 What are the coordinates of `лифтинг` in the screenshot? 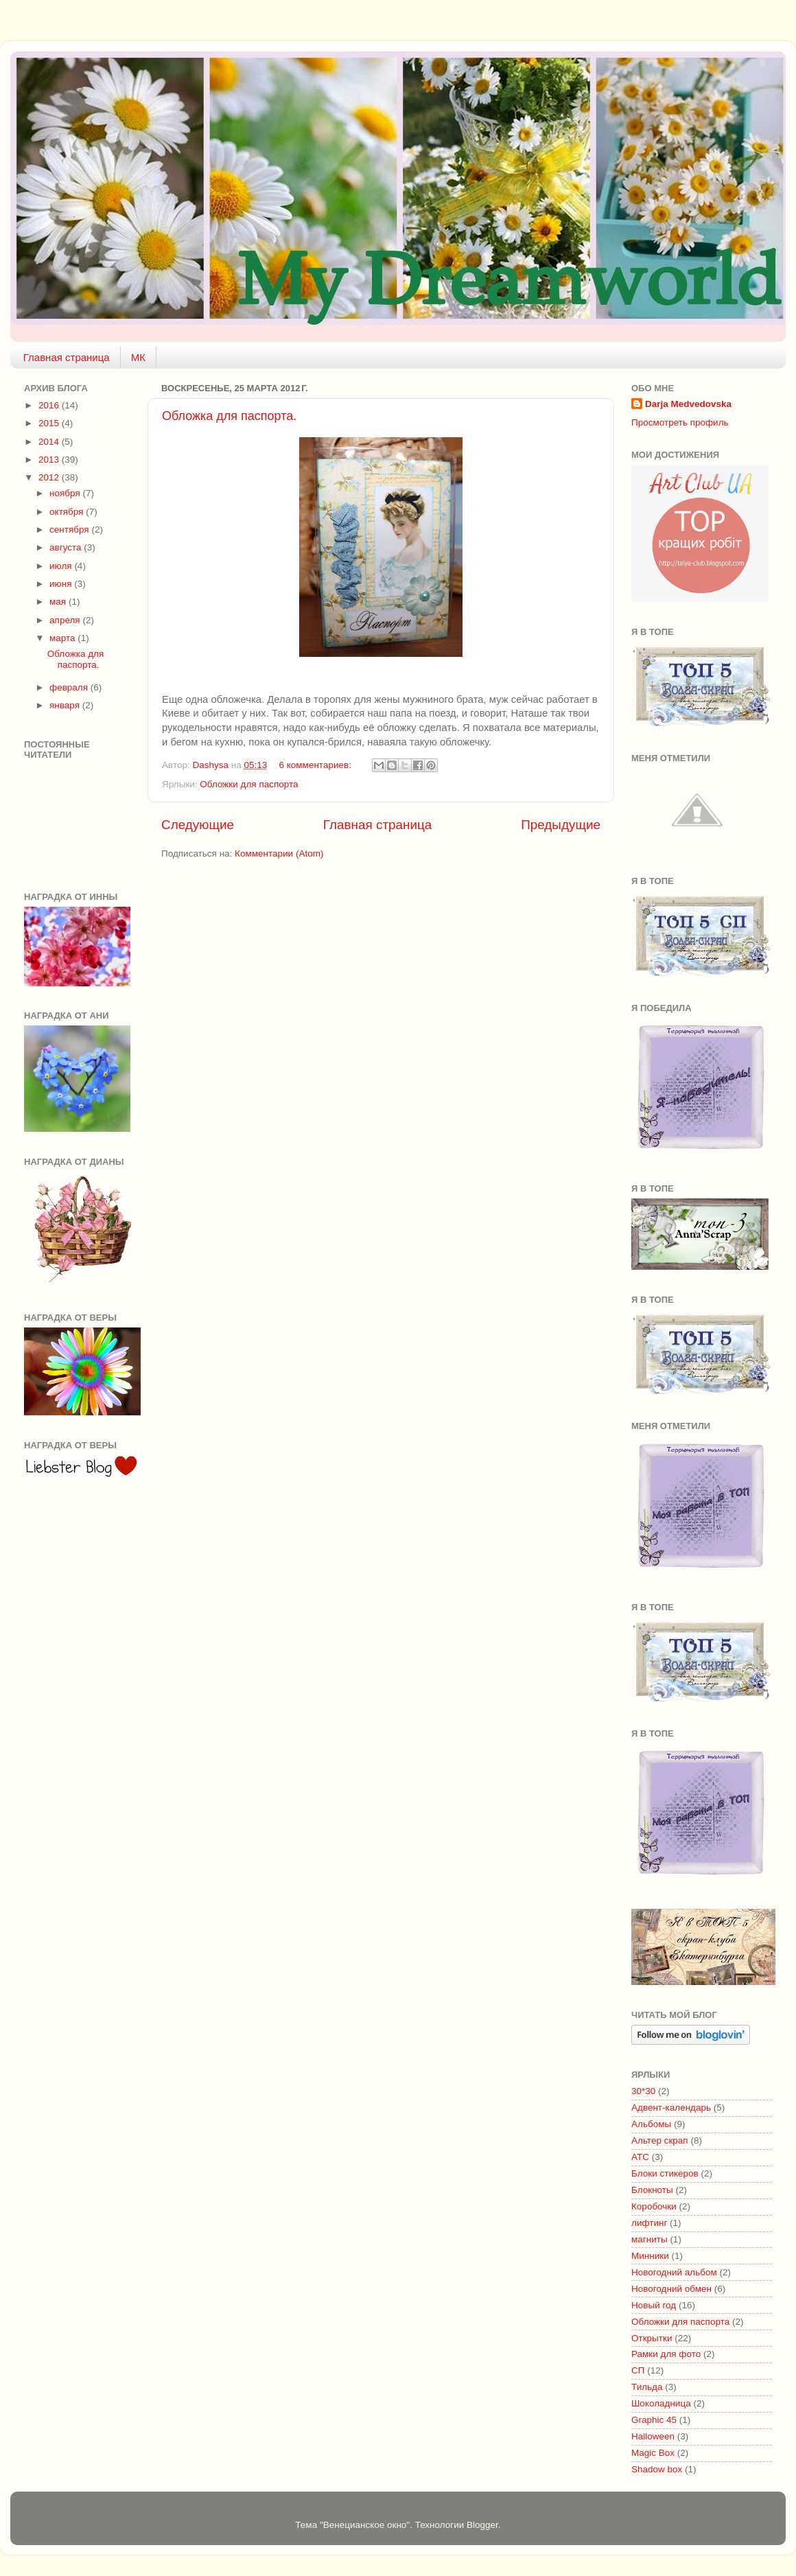 It's located at (649, 2223).